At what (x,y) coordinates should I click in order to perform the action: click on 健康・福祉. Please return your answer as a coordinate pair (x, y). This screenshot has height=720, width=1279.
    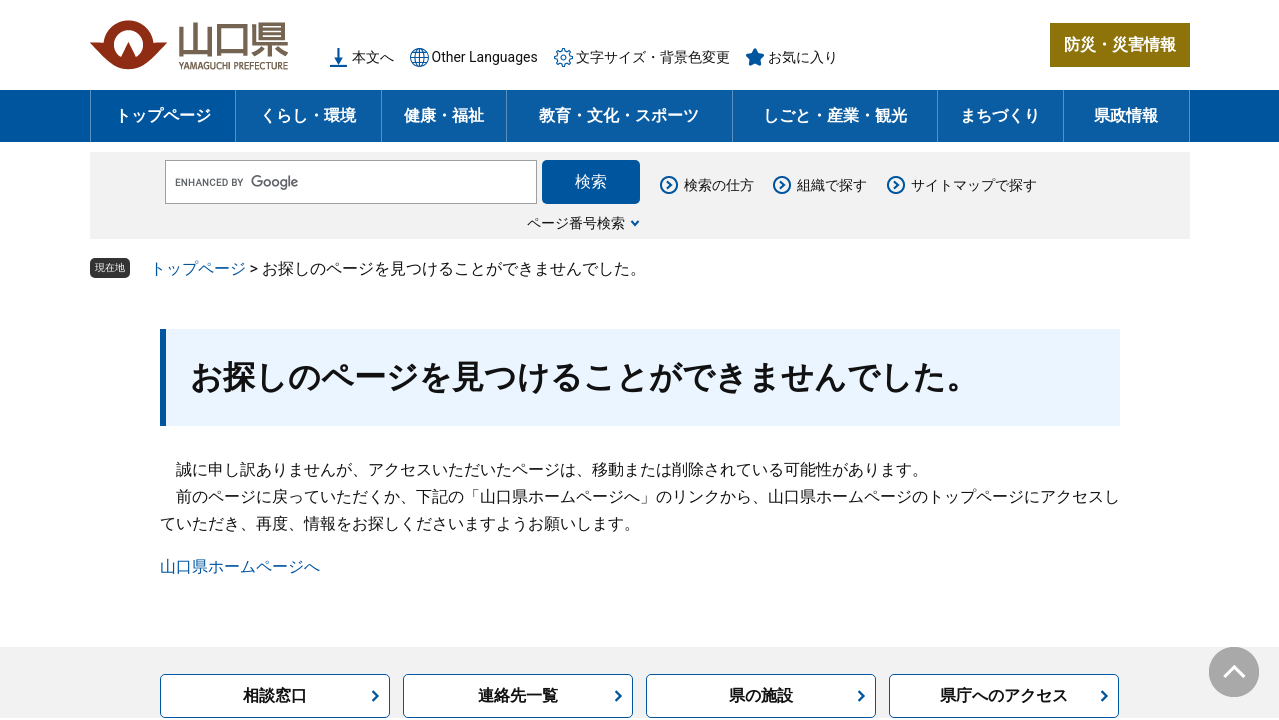
    Looking at the image, I should click on (444, 115).